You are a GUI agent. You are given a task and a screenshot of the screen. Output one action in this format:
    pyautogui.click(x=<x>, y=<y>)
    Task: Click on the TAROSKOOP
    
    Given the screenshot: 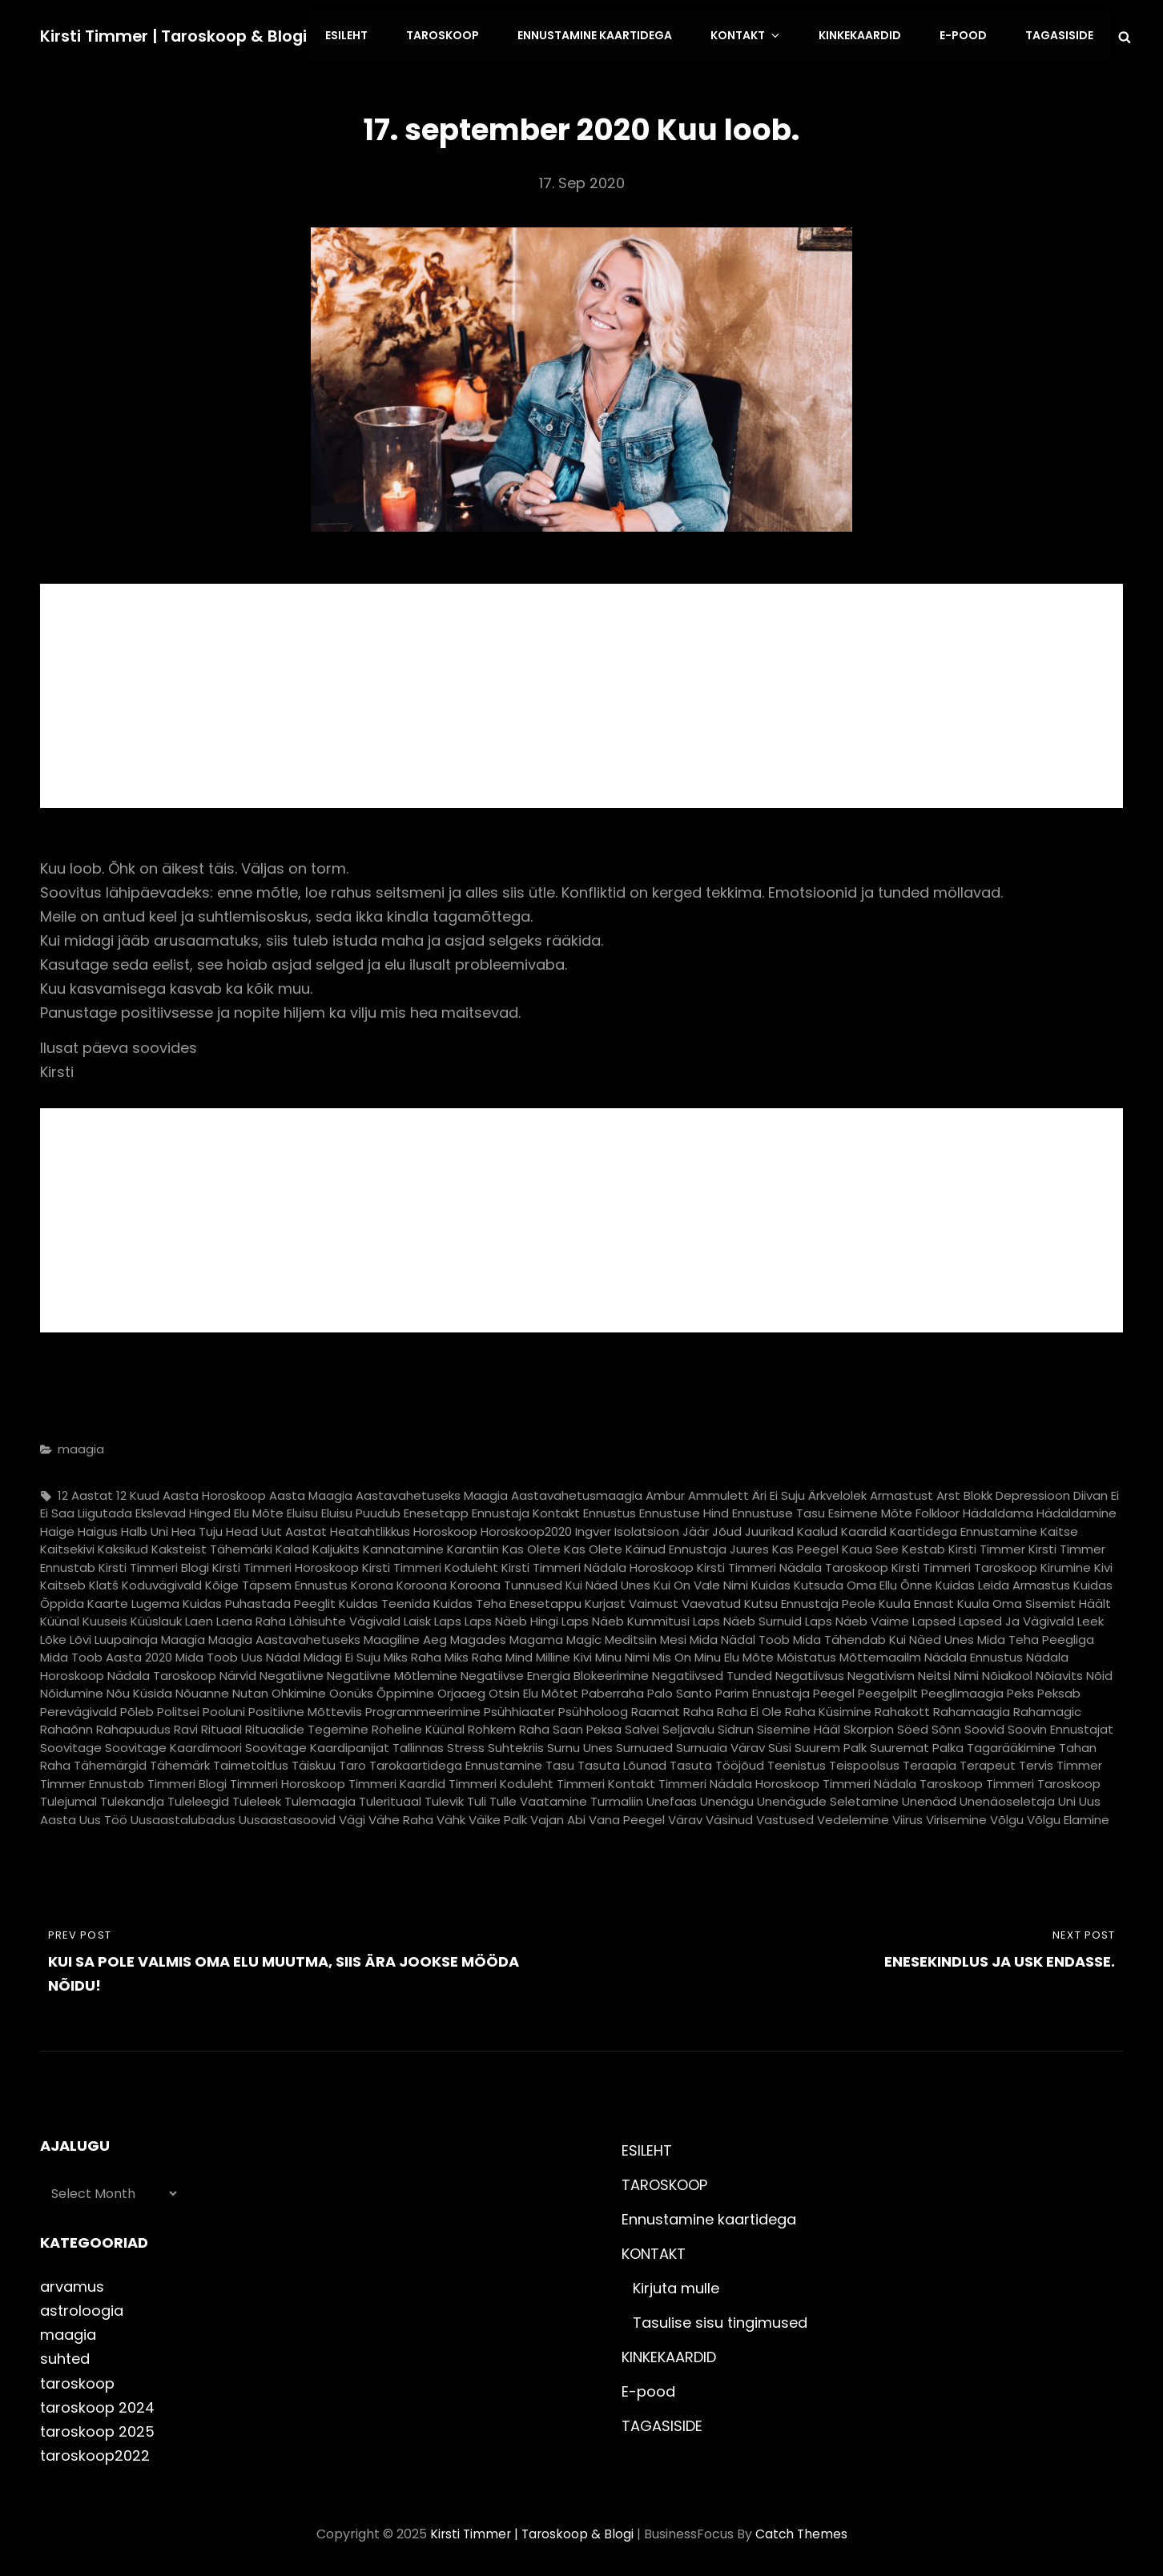 What is the action you would take?
    pyautogui.click(x=457, y=34)
    